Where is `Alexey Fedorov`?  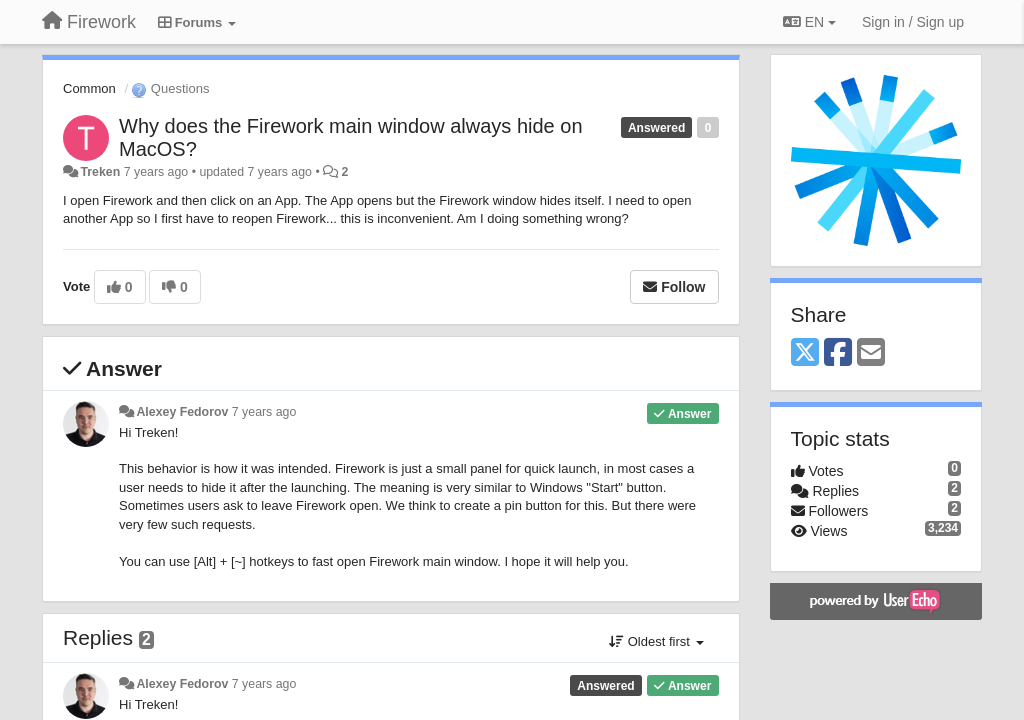 Alexey Fedorov is located at coordinates (182, 412).